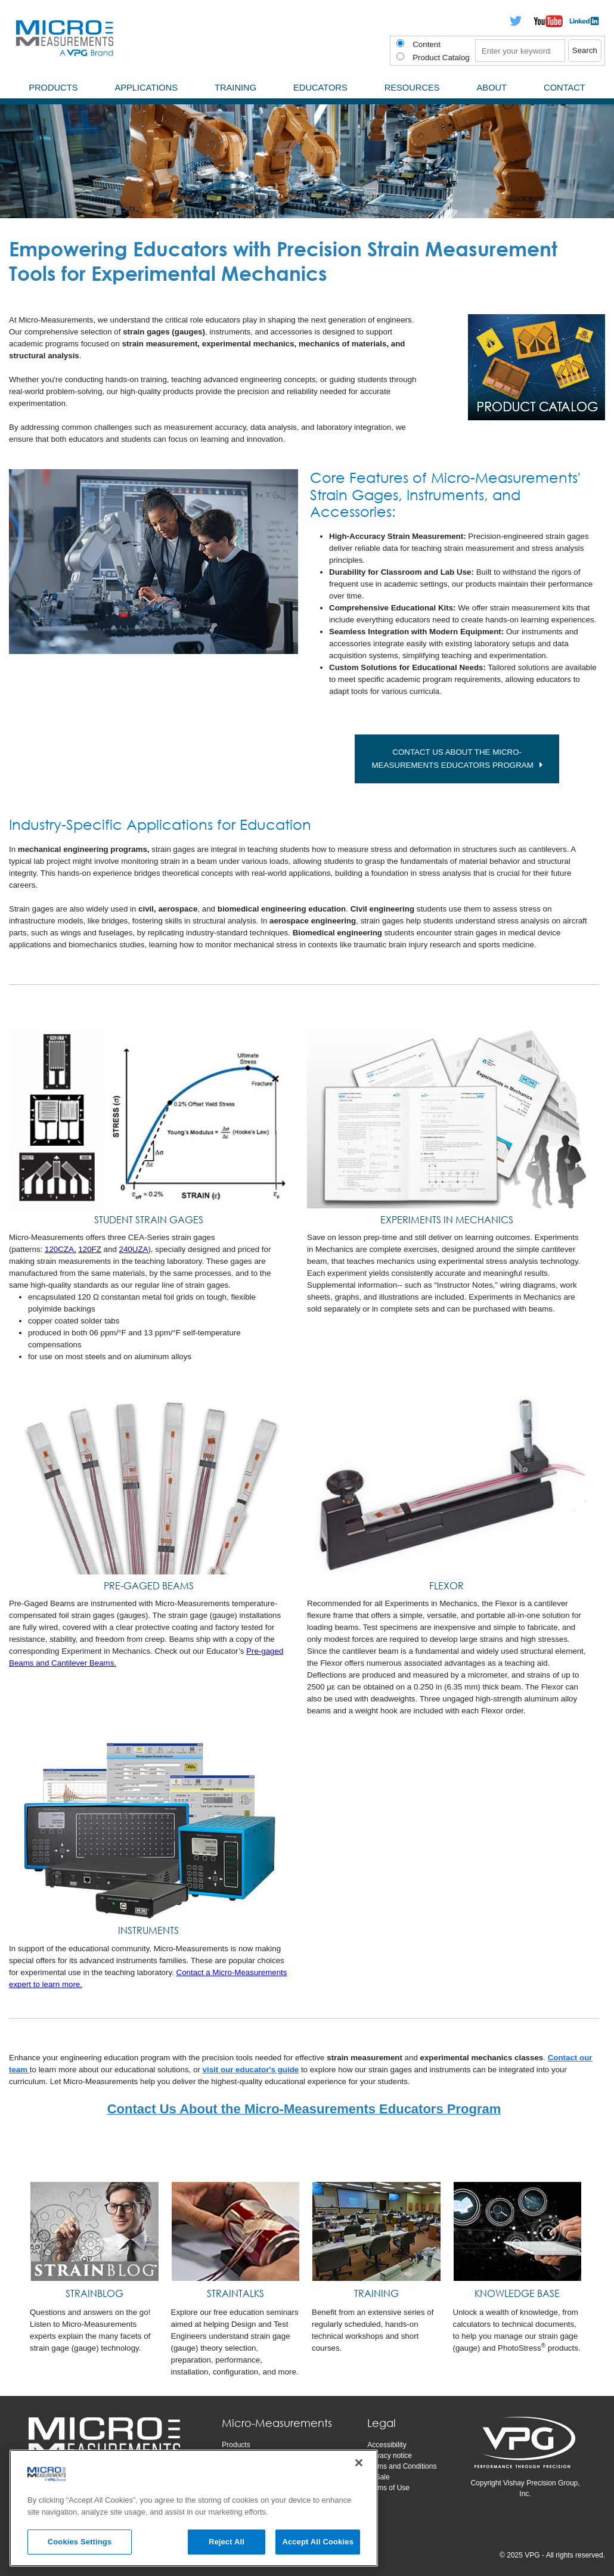 This screenshot has height=2576, width=614. Describe the element at coordinates (59, 1249) in the screenshot. I see `120CZA` at that location.